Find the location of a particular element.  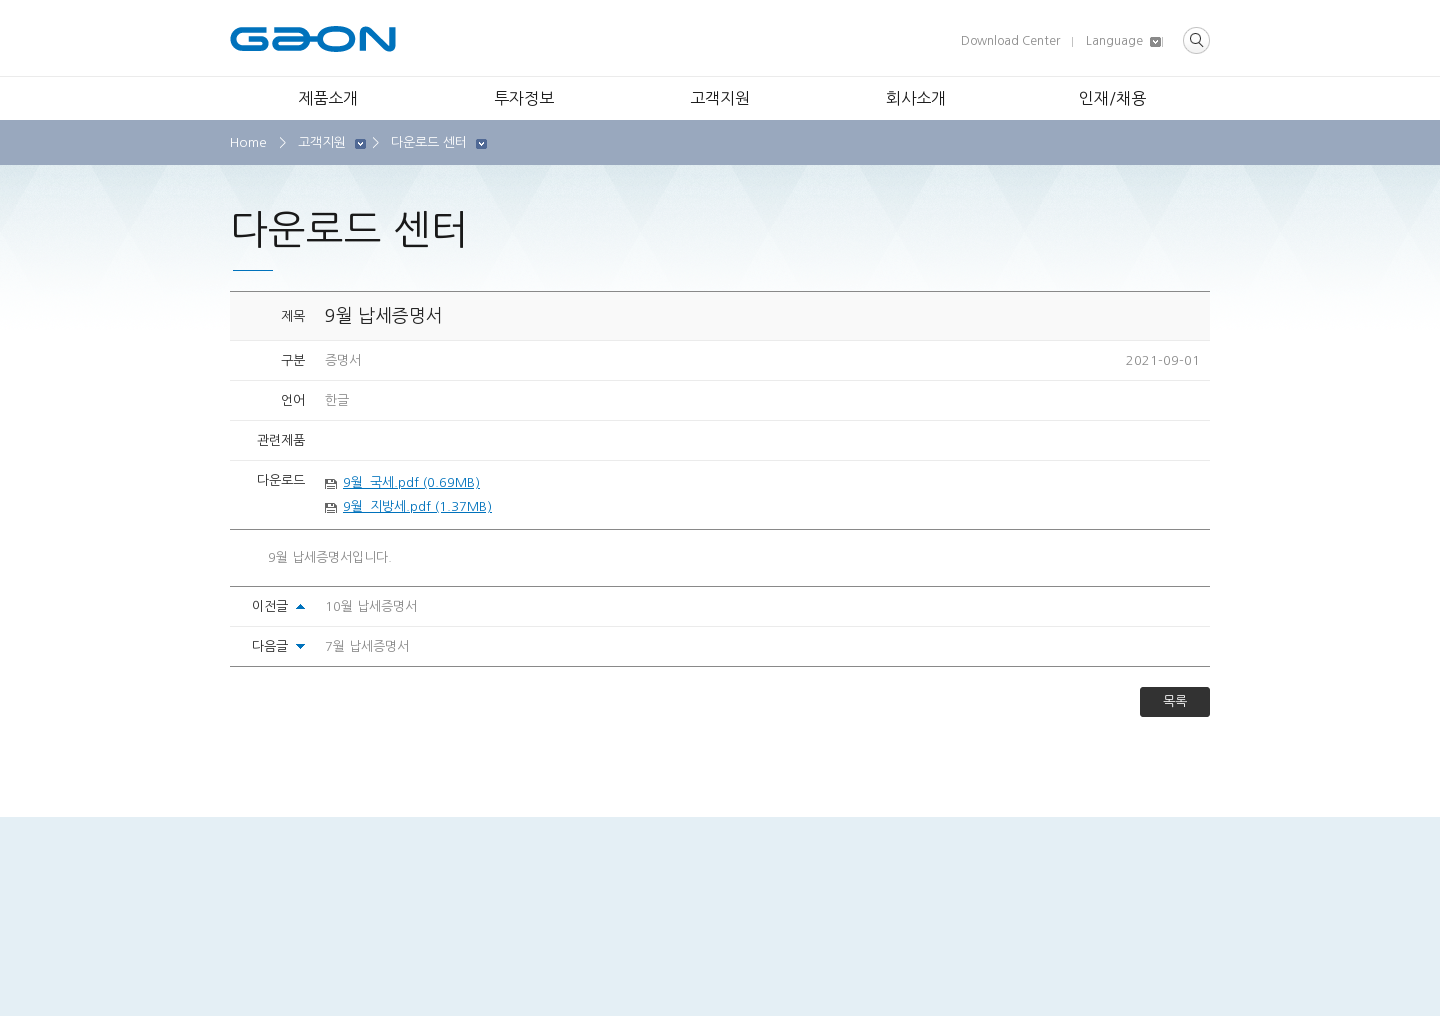

Download Center is located at coordinates (1010, 41).